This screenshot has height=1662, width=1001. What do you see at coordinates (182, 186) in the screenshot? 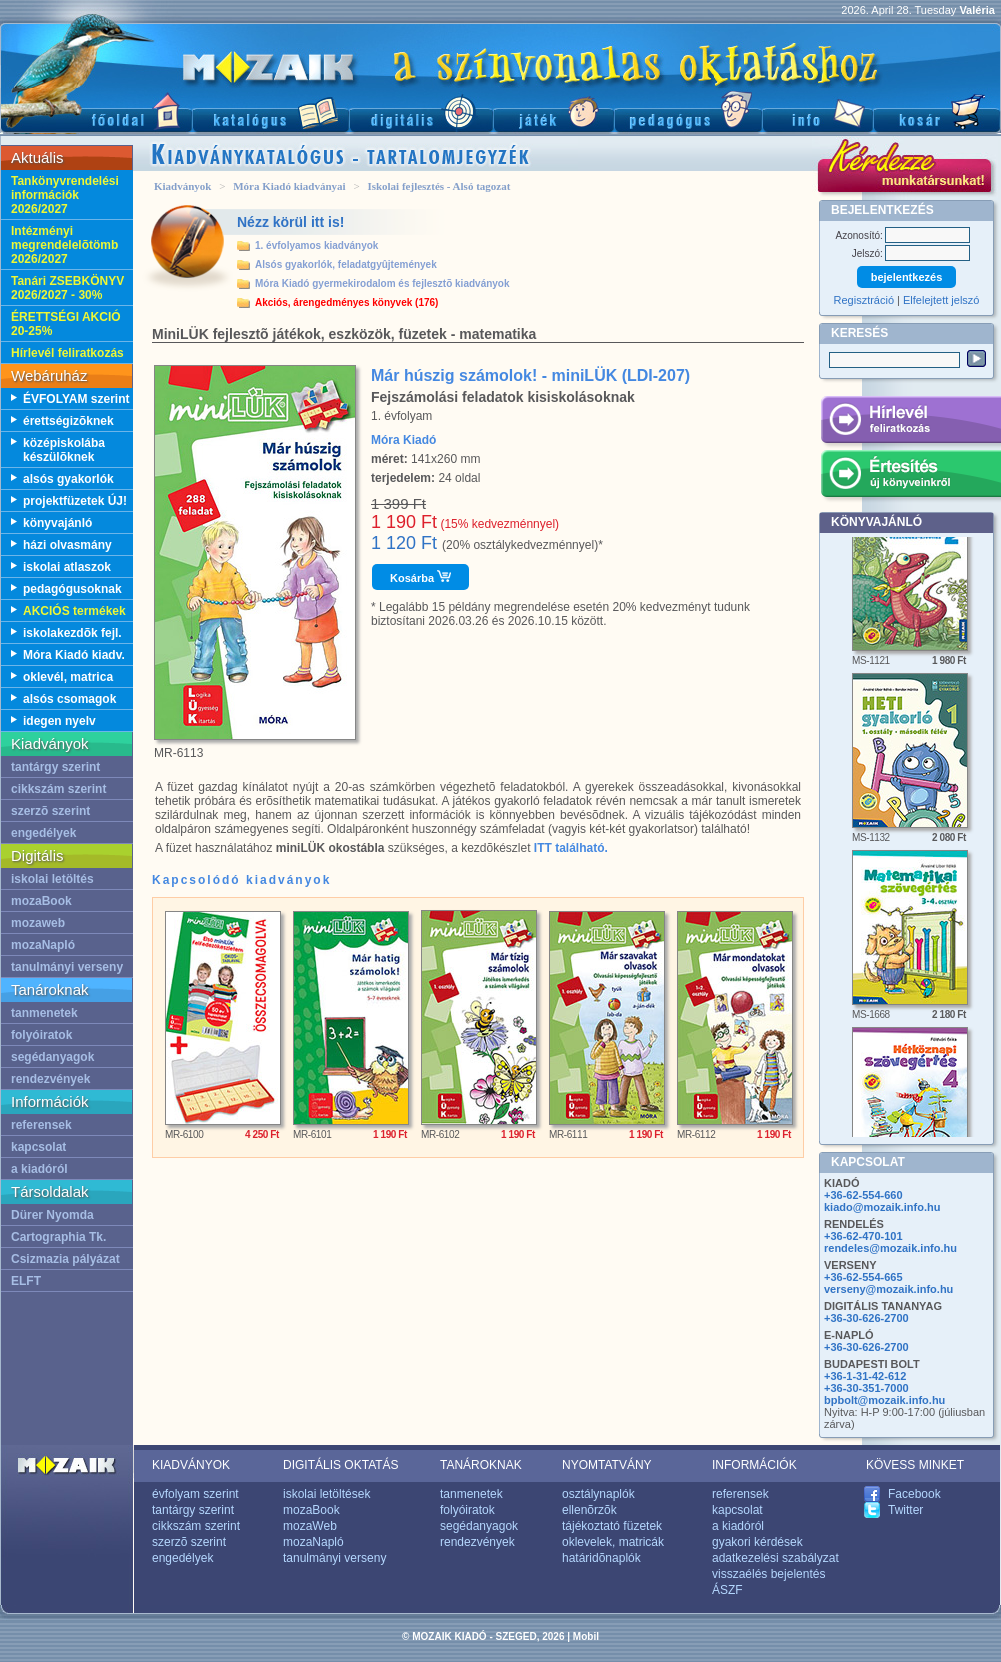
I see `Kiadványok` at bounding box center [182, 186].